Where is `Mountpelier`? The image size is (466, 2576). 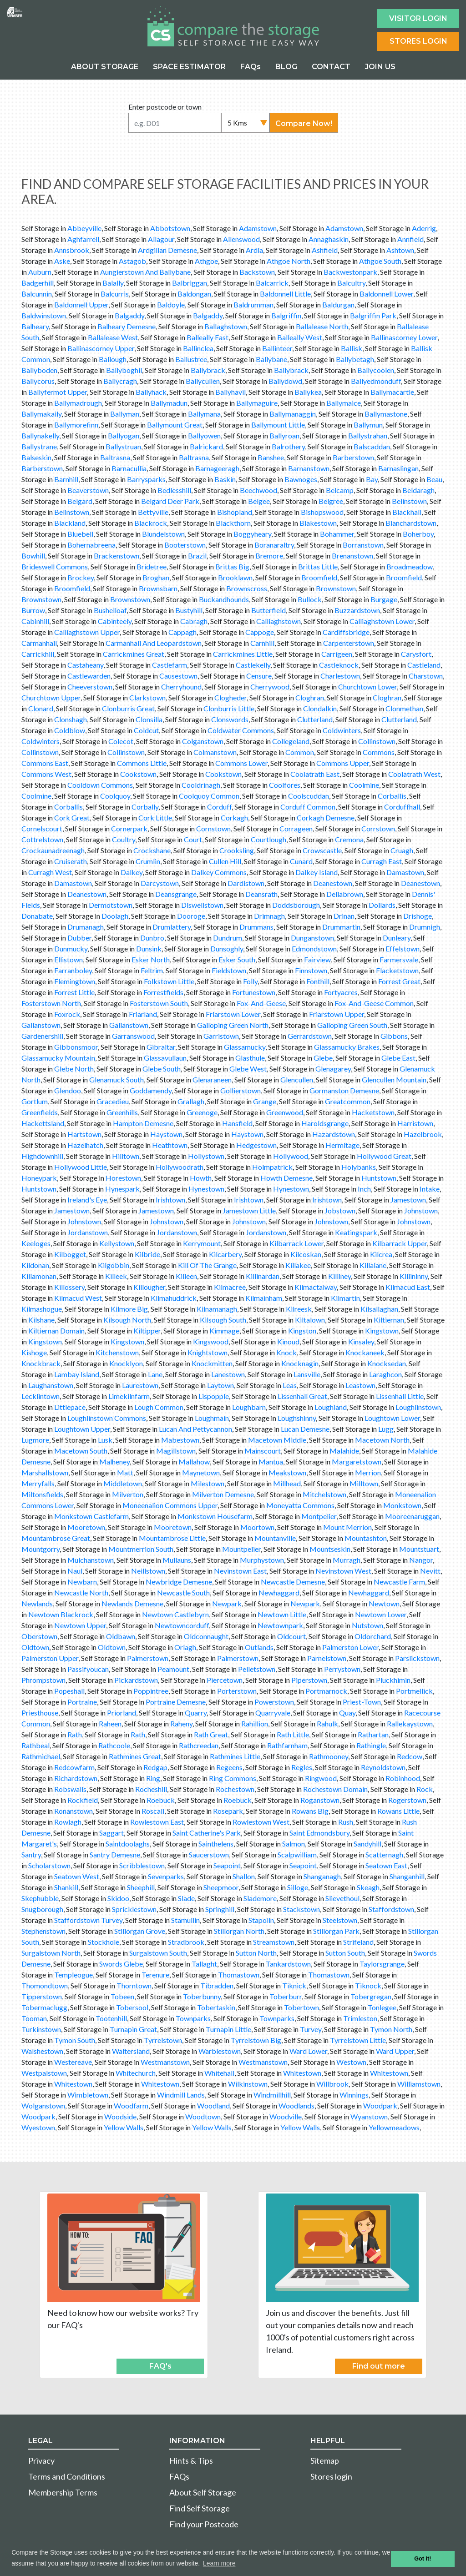 Mountpelier is located at coordinates (241, 1549).